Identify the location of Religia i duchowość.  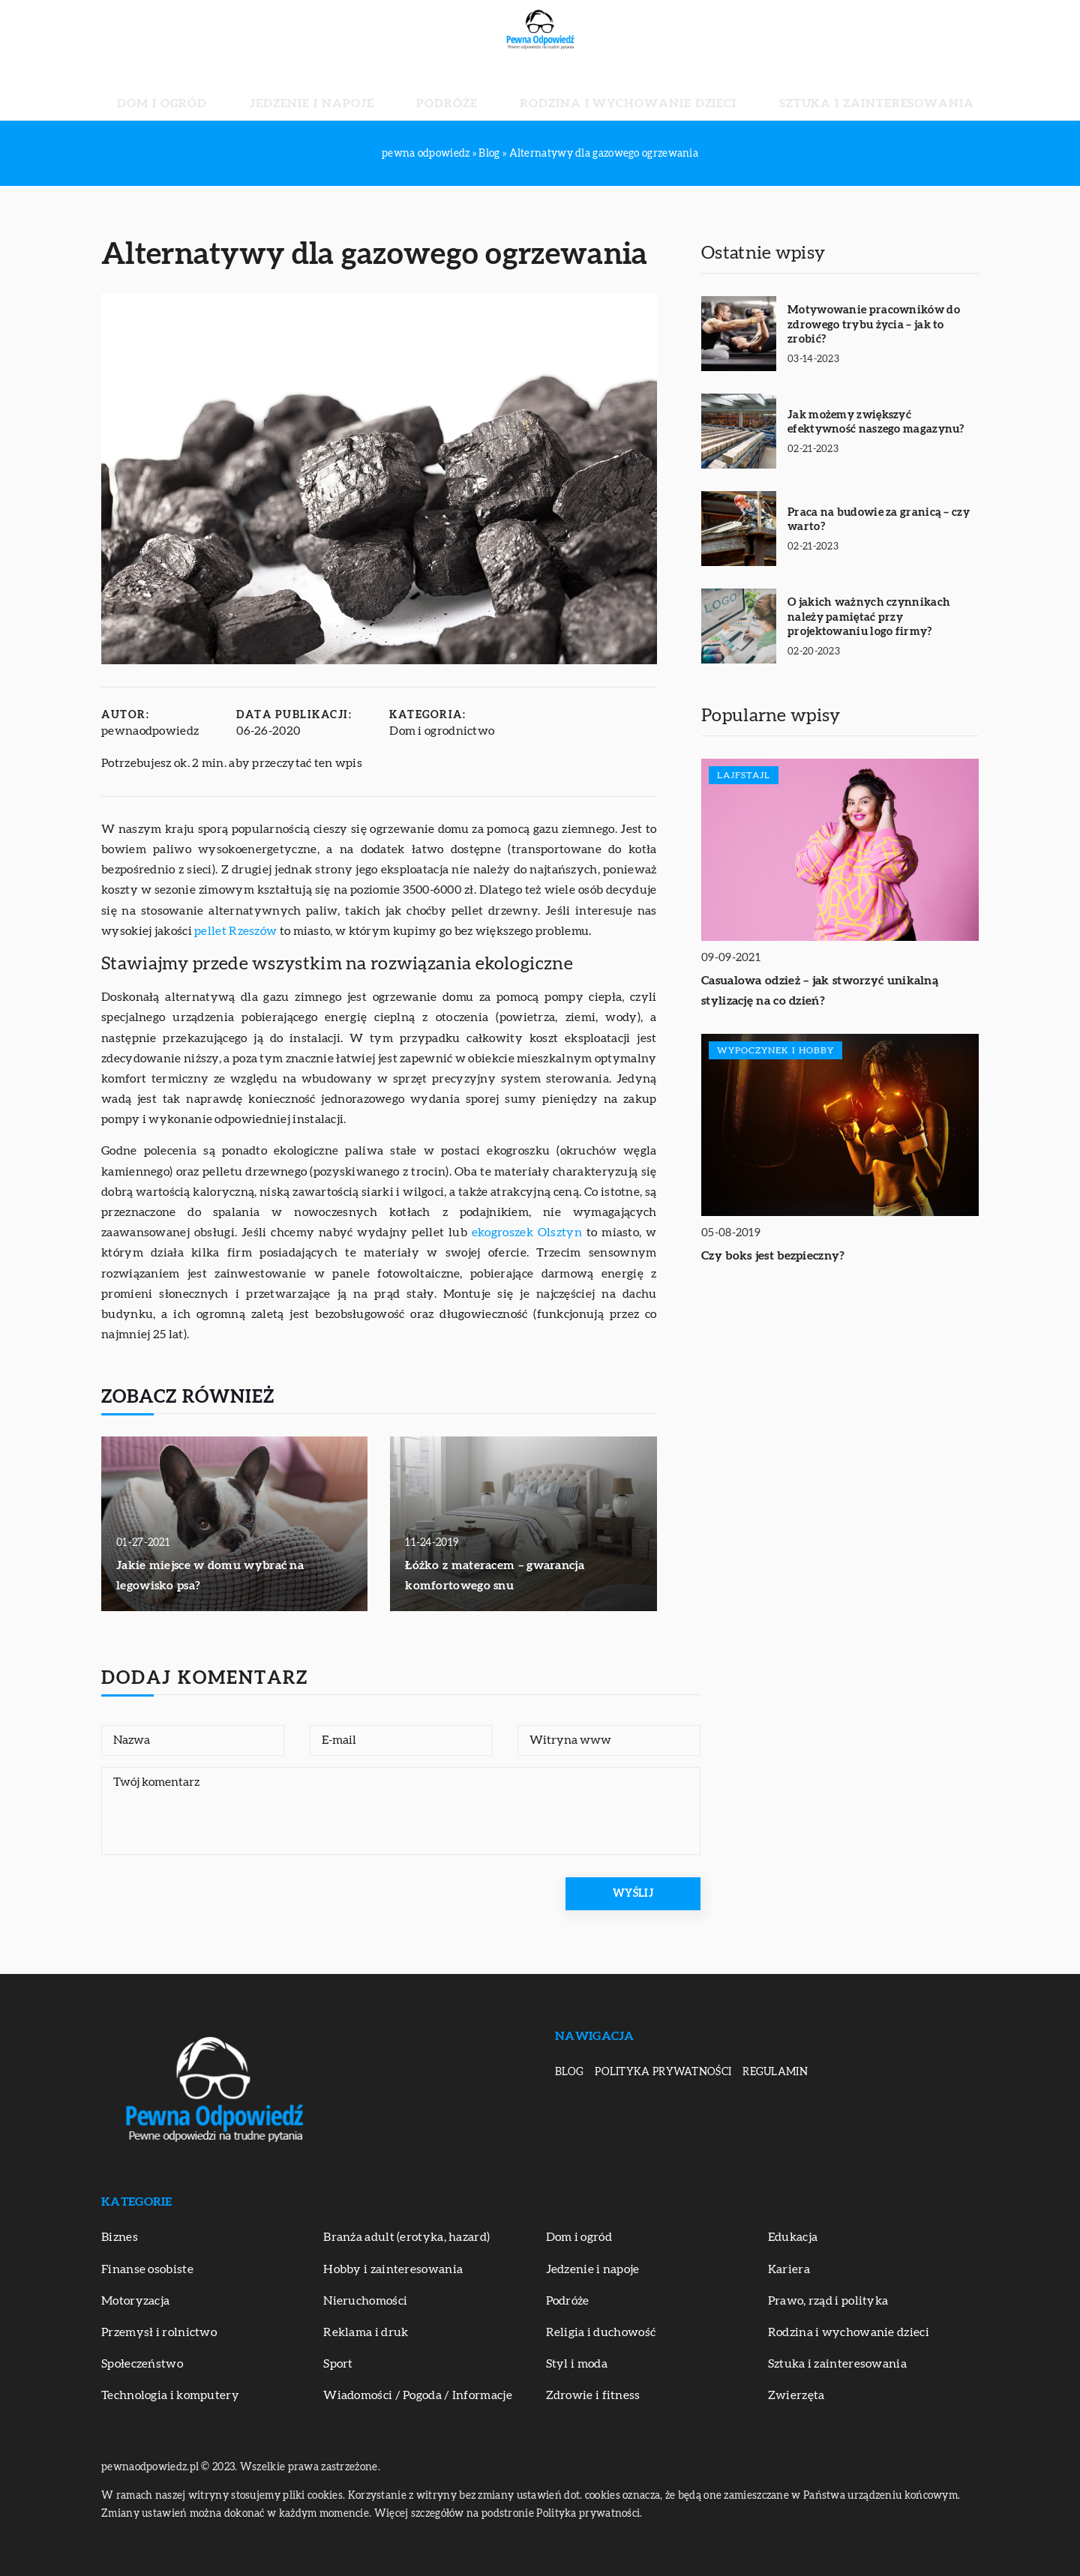
(601, 2332).